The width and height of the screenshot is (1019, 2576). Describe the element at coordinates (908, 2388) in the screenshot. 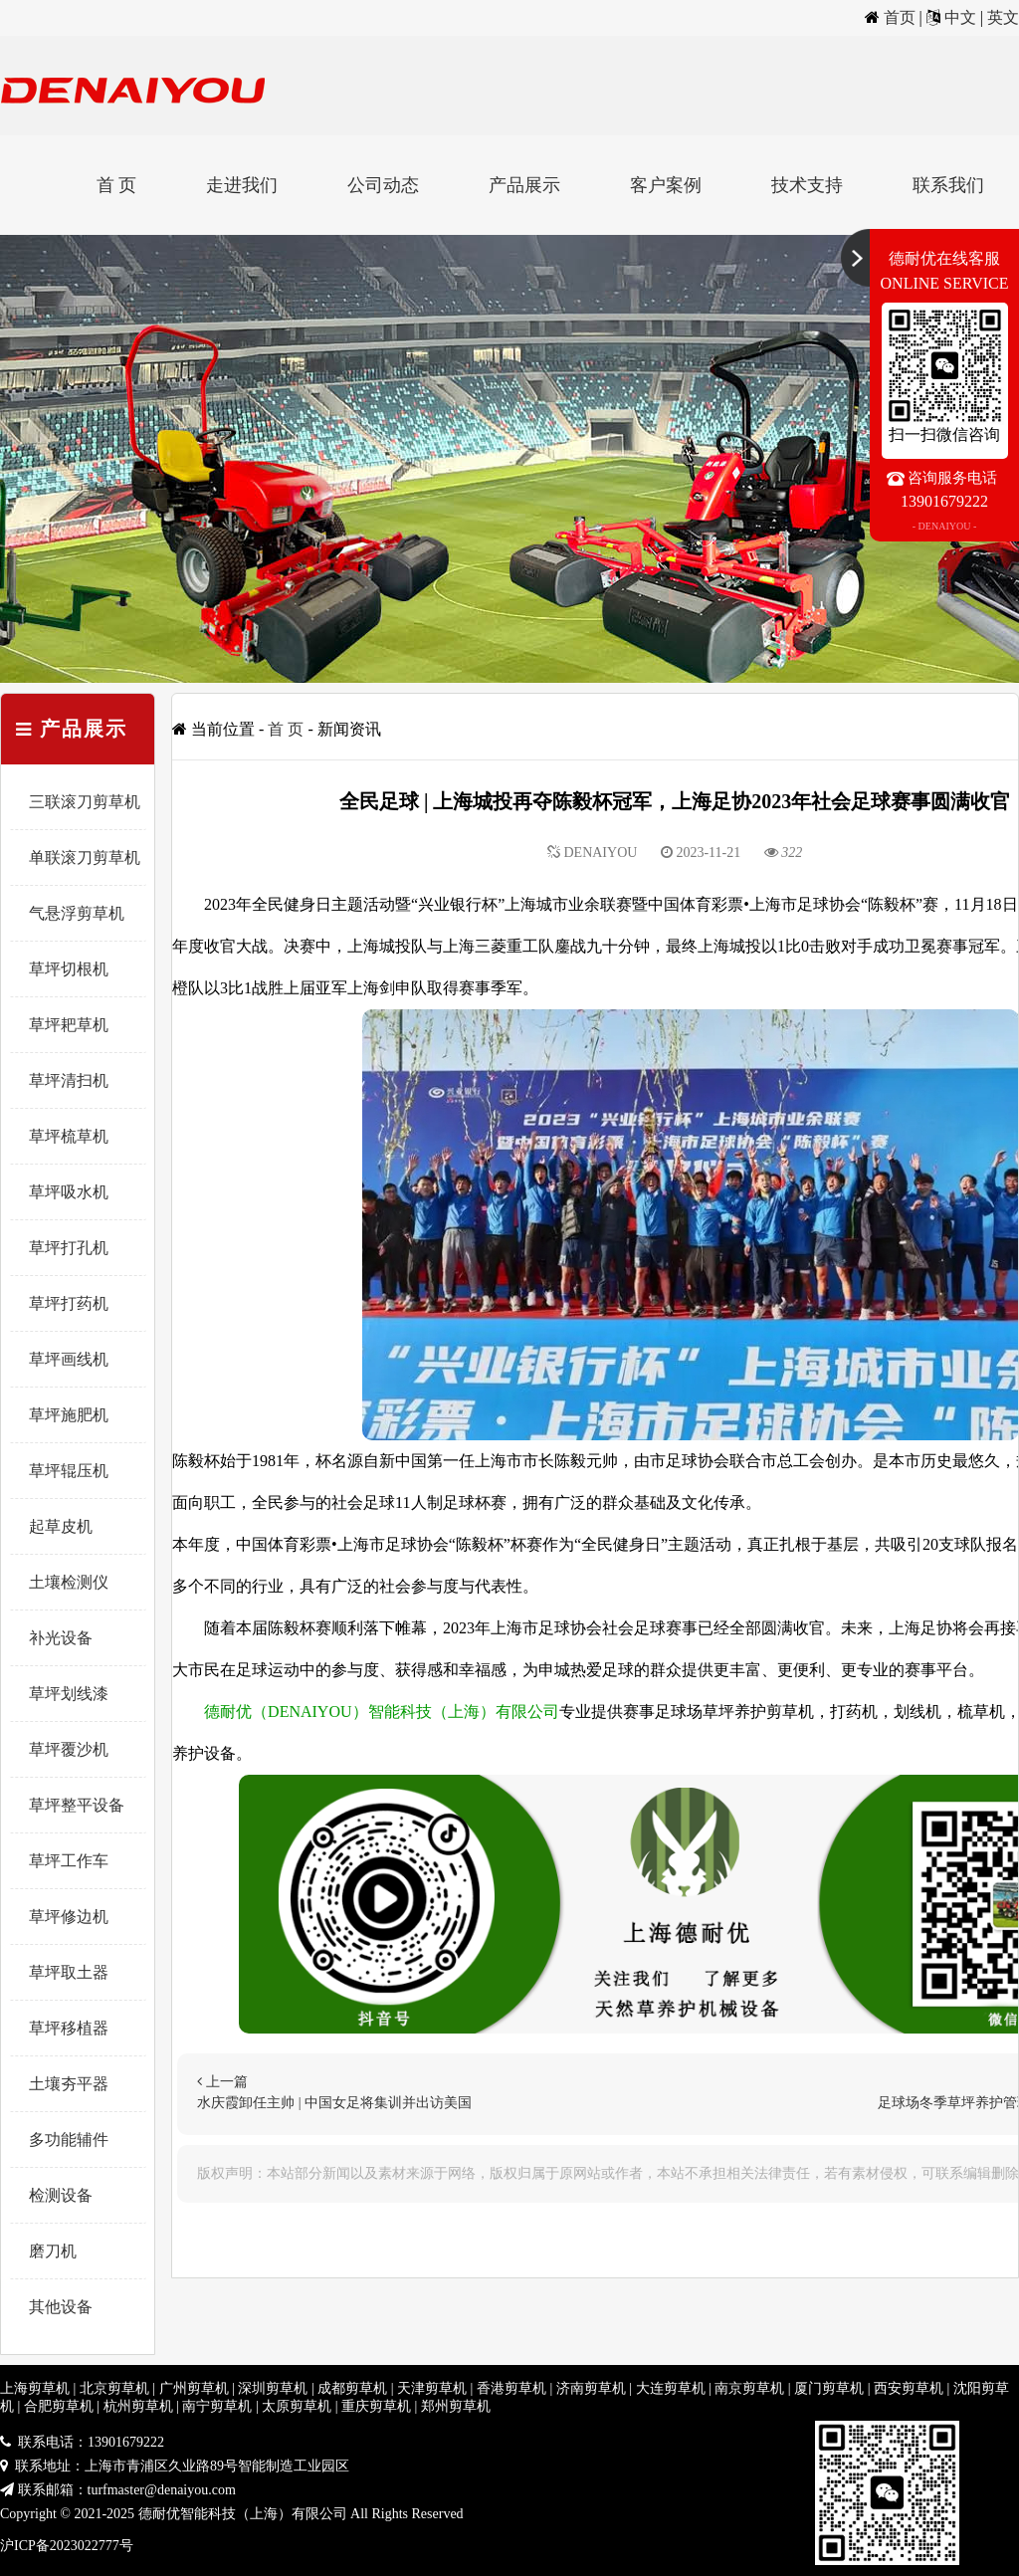

I see `西安剪草机` at that location.